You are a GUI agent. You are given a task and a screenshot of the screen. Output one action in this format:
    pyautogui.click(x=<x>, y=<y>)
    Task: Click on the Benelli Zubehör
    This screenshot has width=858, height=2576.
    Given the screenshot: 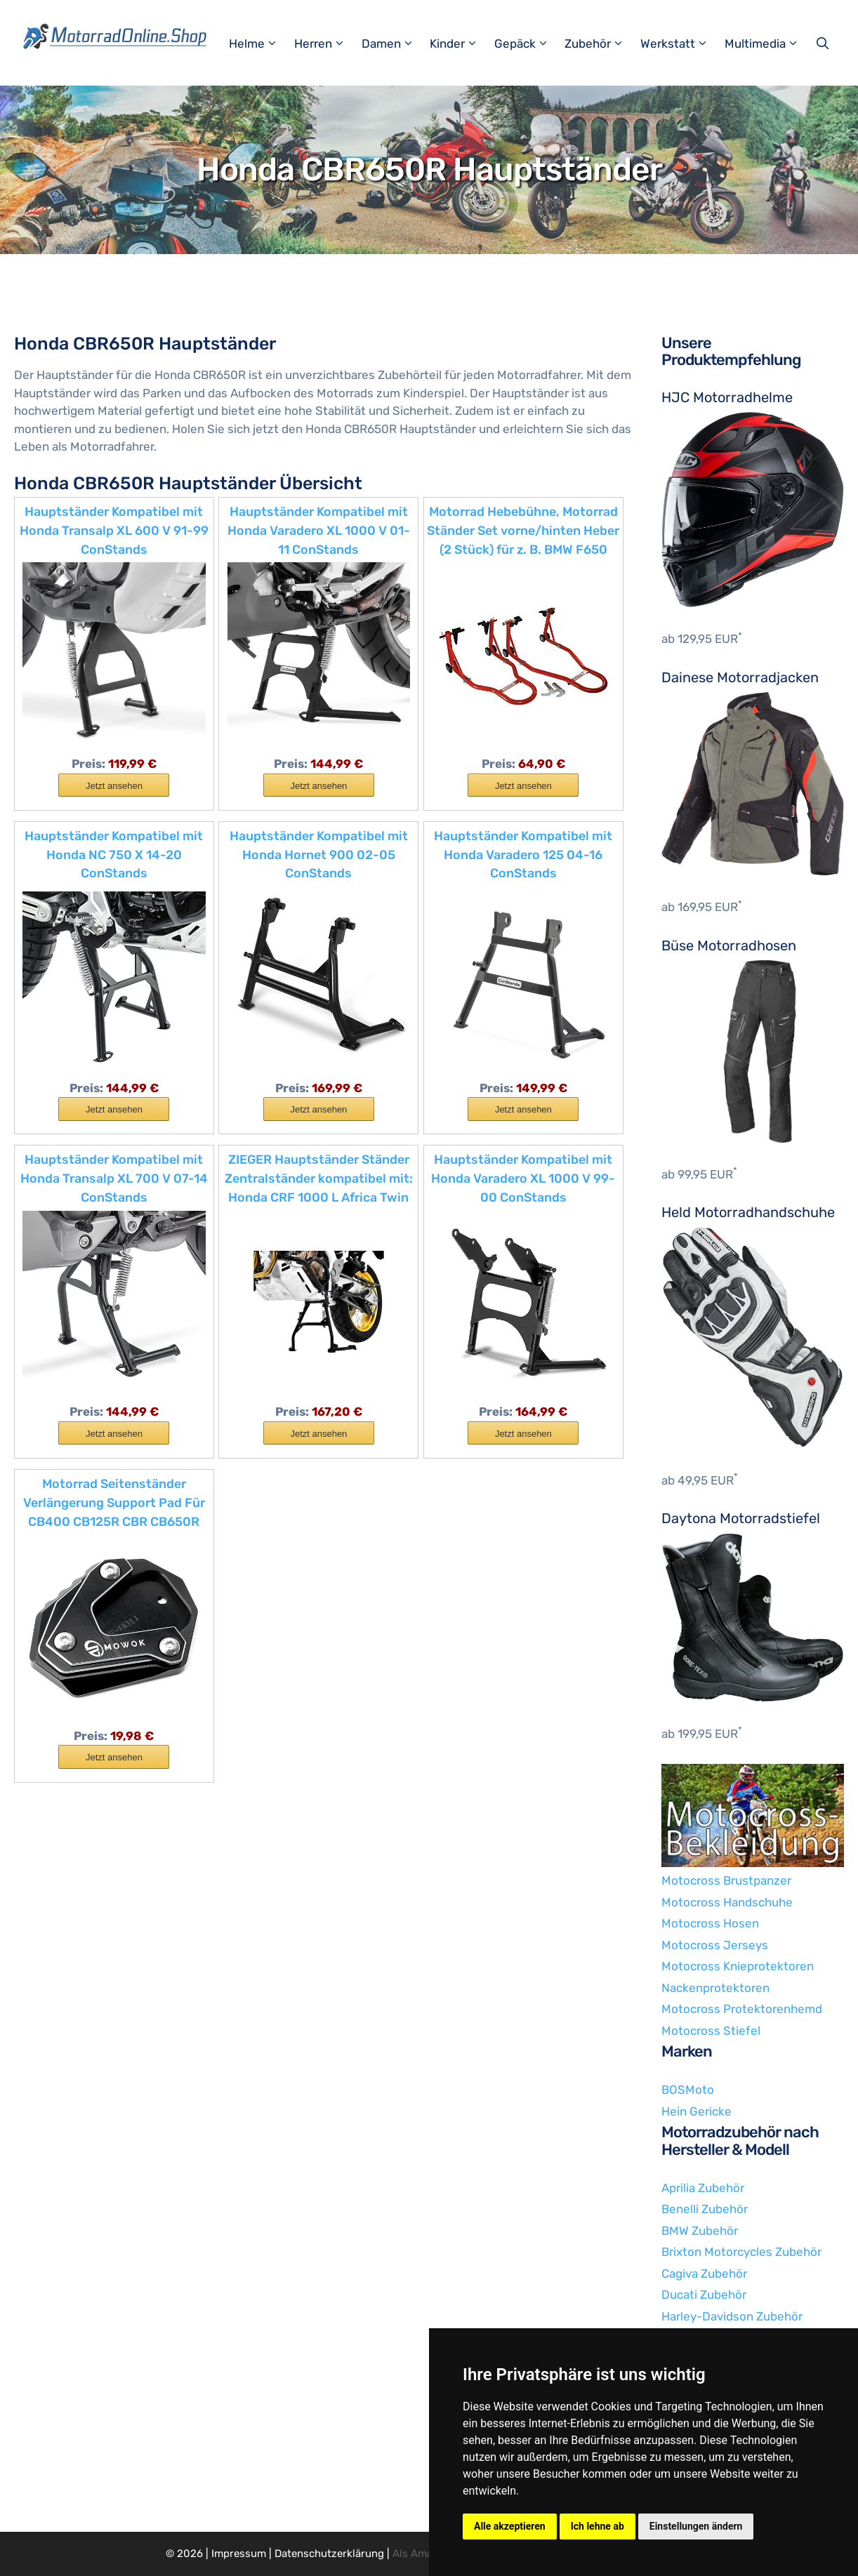 What is the action you would take?
    pyautogui.click(x=704, y=2209)
    